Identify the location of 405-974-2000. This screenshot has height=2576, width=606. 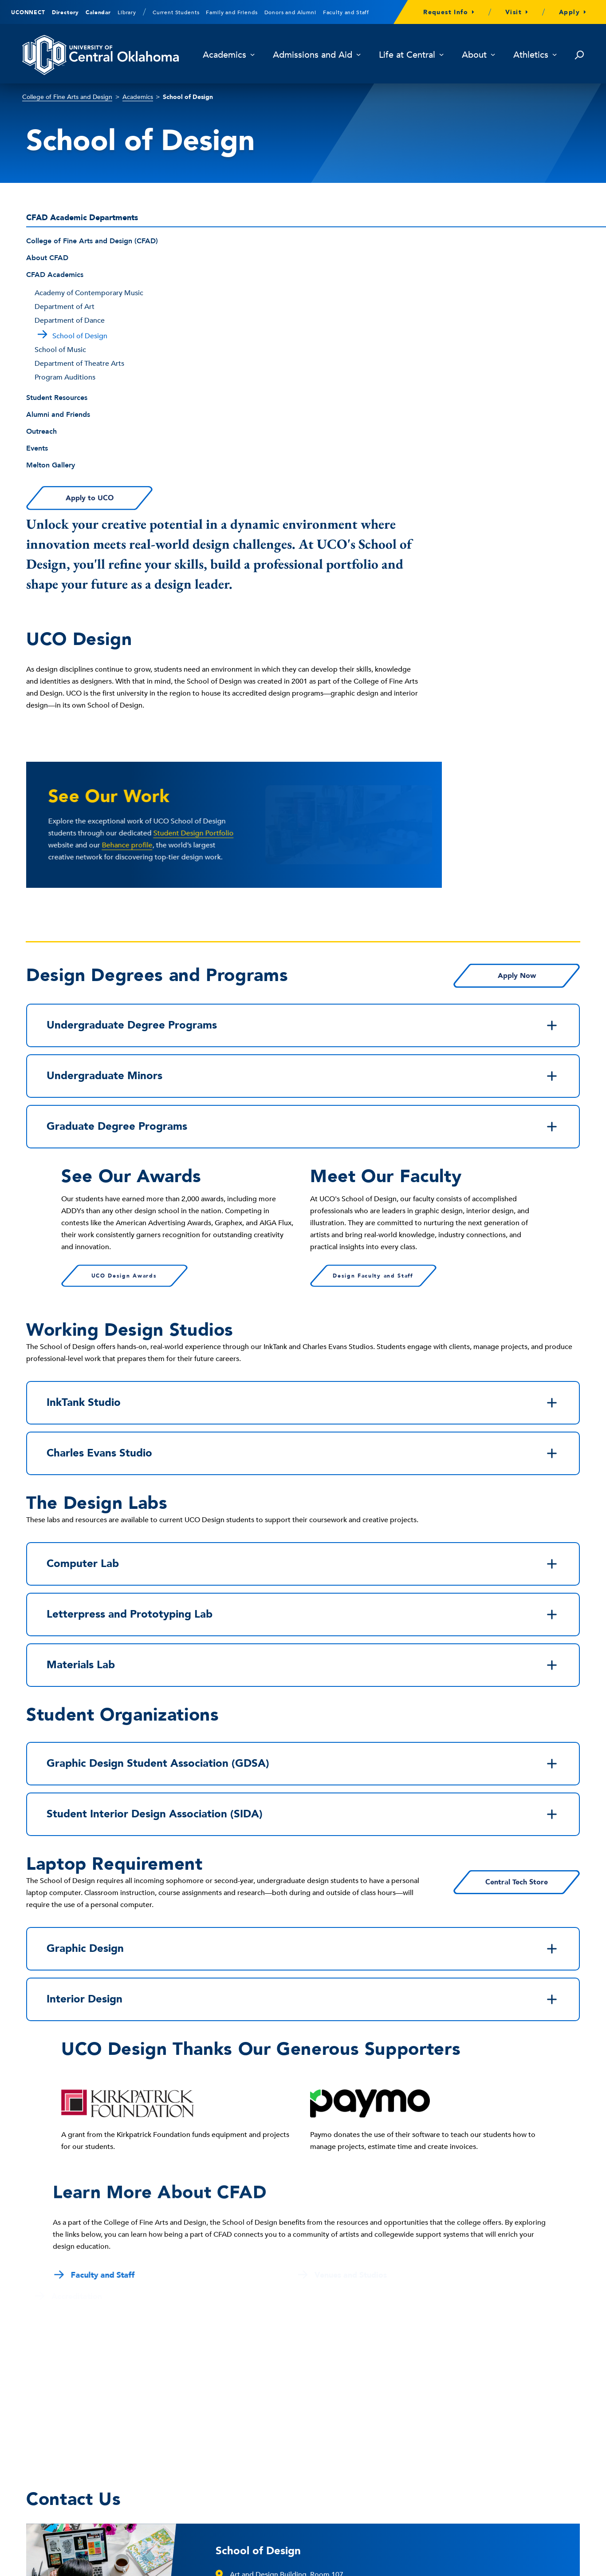
(51, 2474).